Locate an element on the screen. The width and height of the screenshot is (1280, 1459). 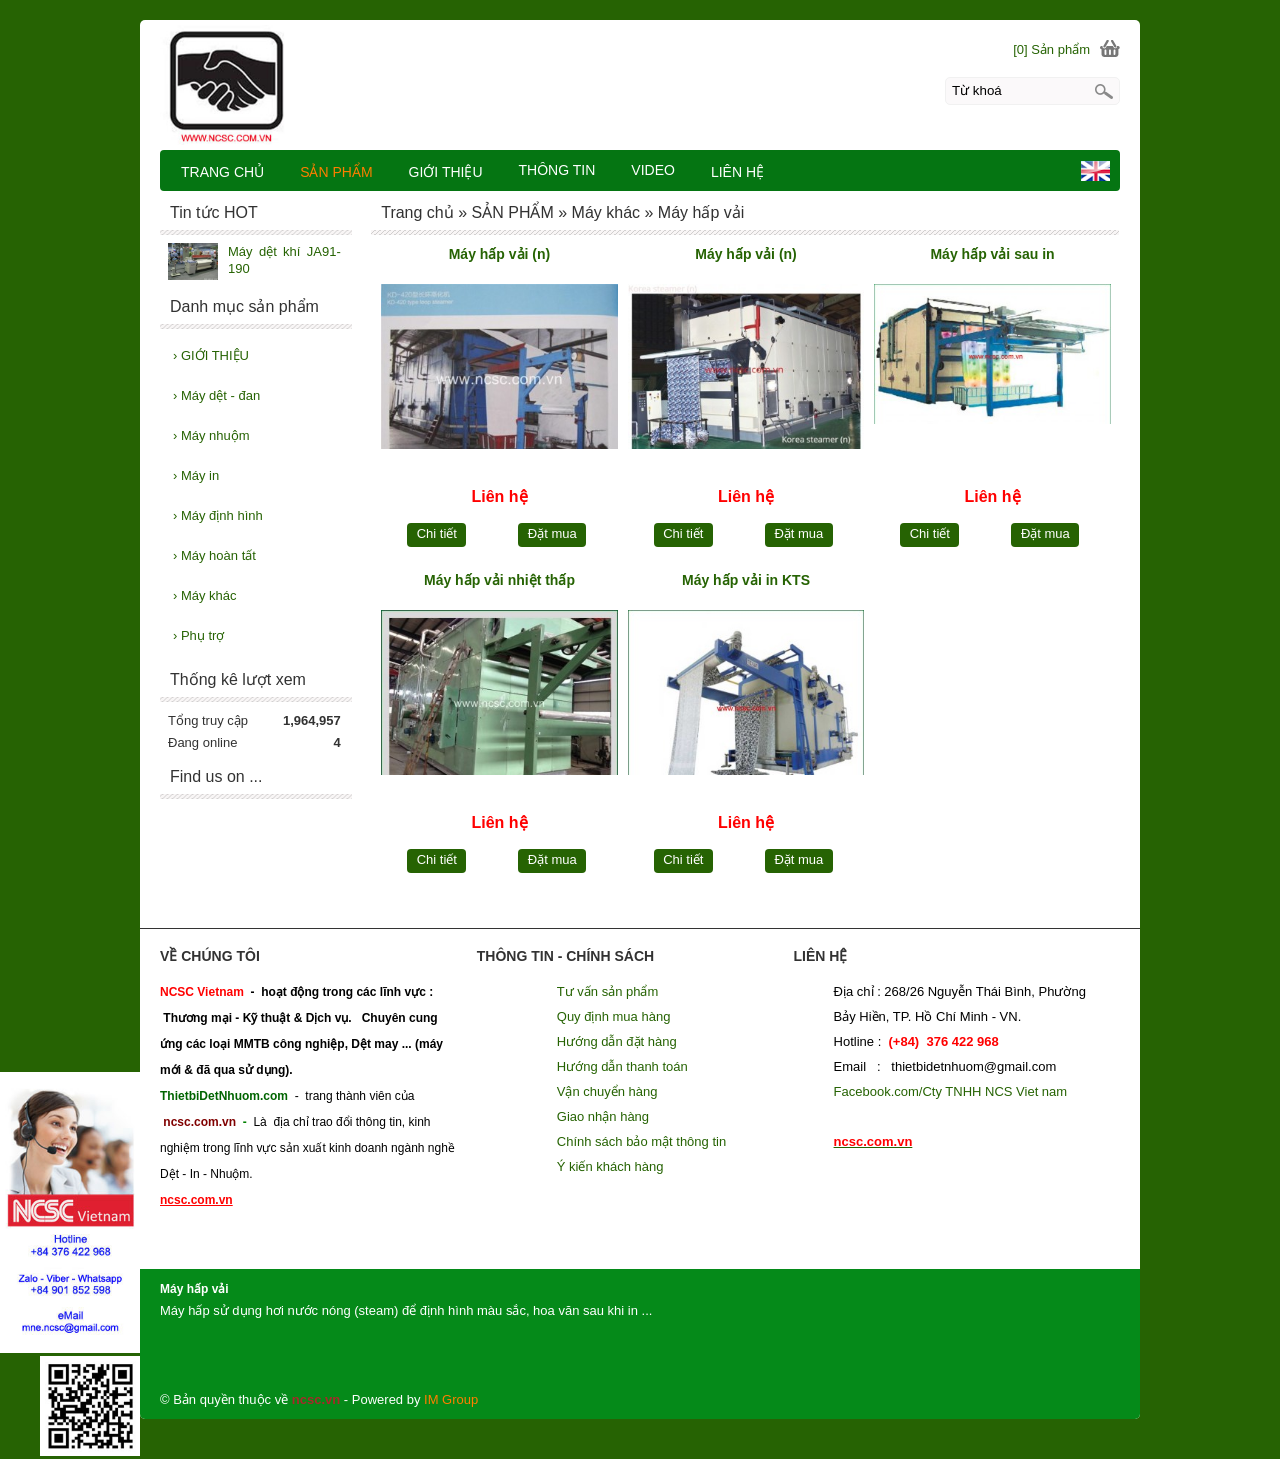
Facebook.com/Cty TNHH NCS Viet nam is located at coordinates (951, 1091).